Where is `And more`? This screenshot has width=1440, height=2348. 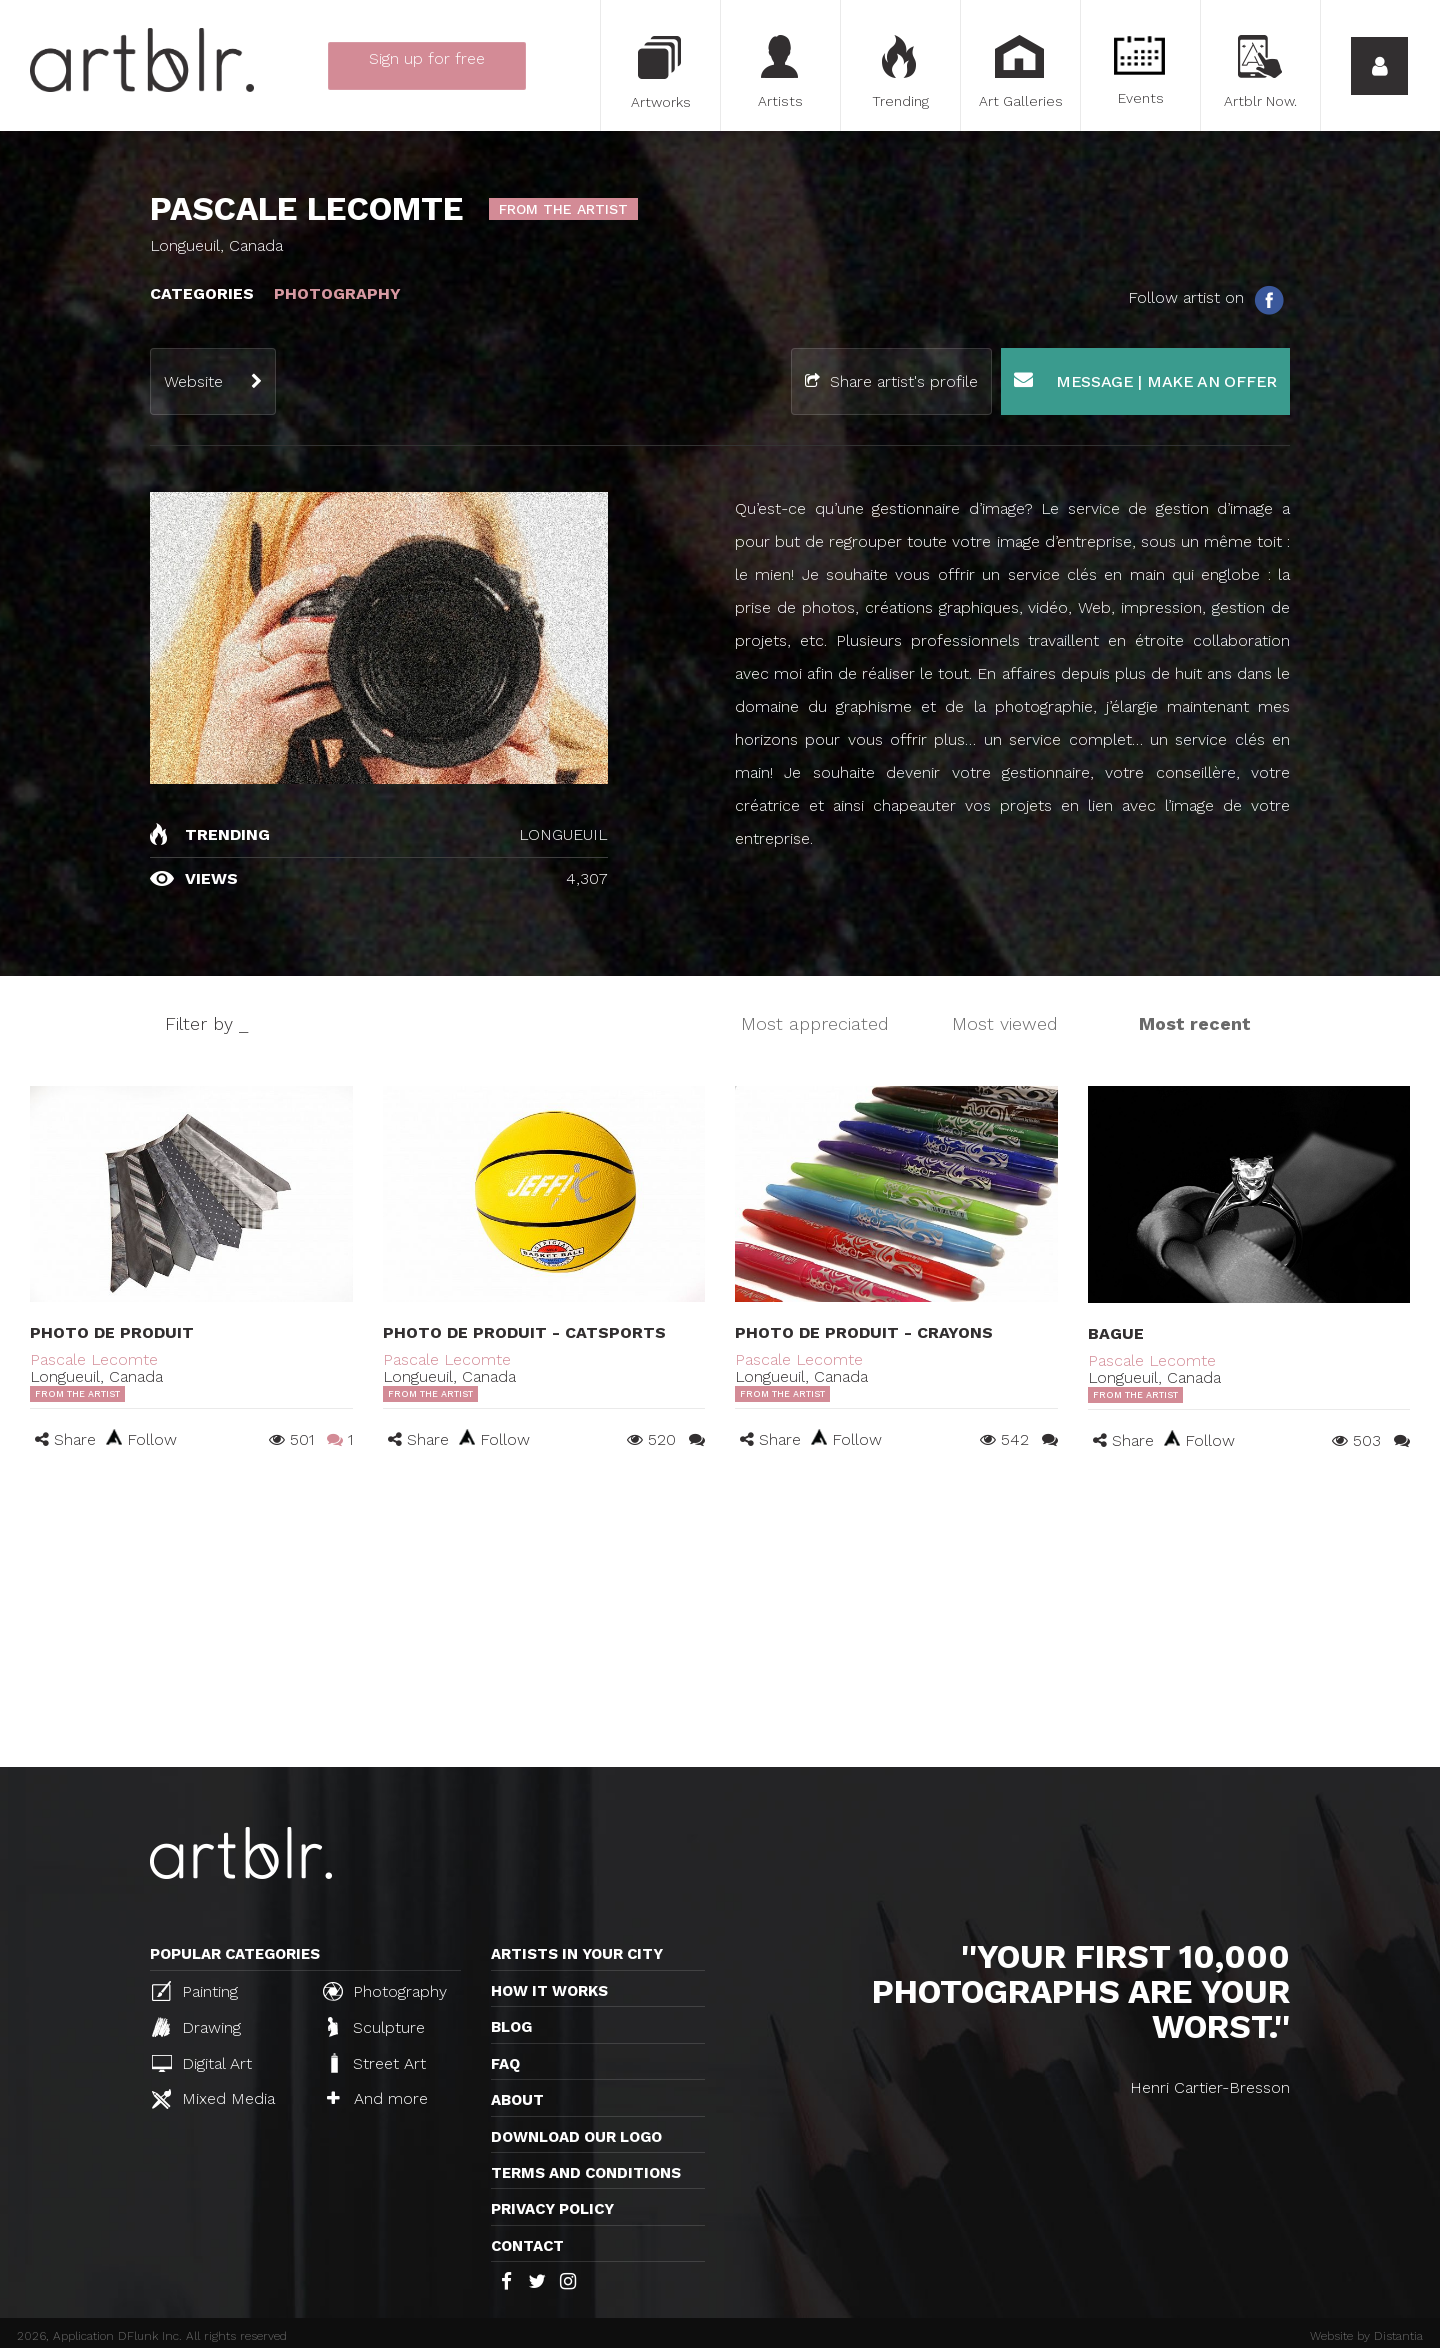 And more is located at coordinates (377, 2098).